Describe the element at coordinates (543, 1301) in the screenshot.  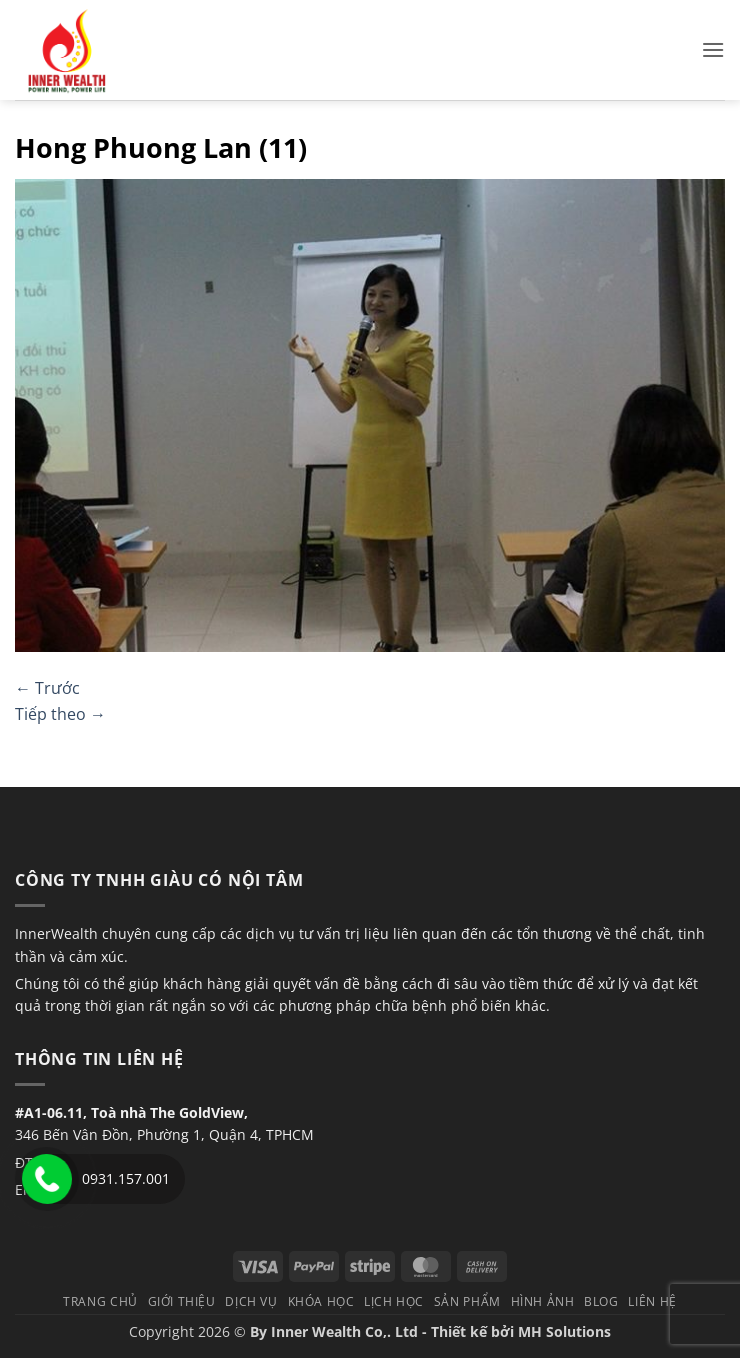
I see `Hình Ảnh` at that location.